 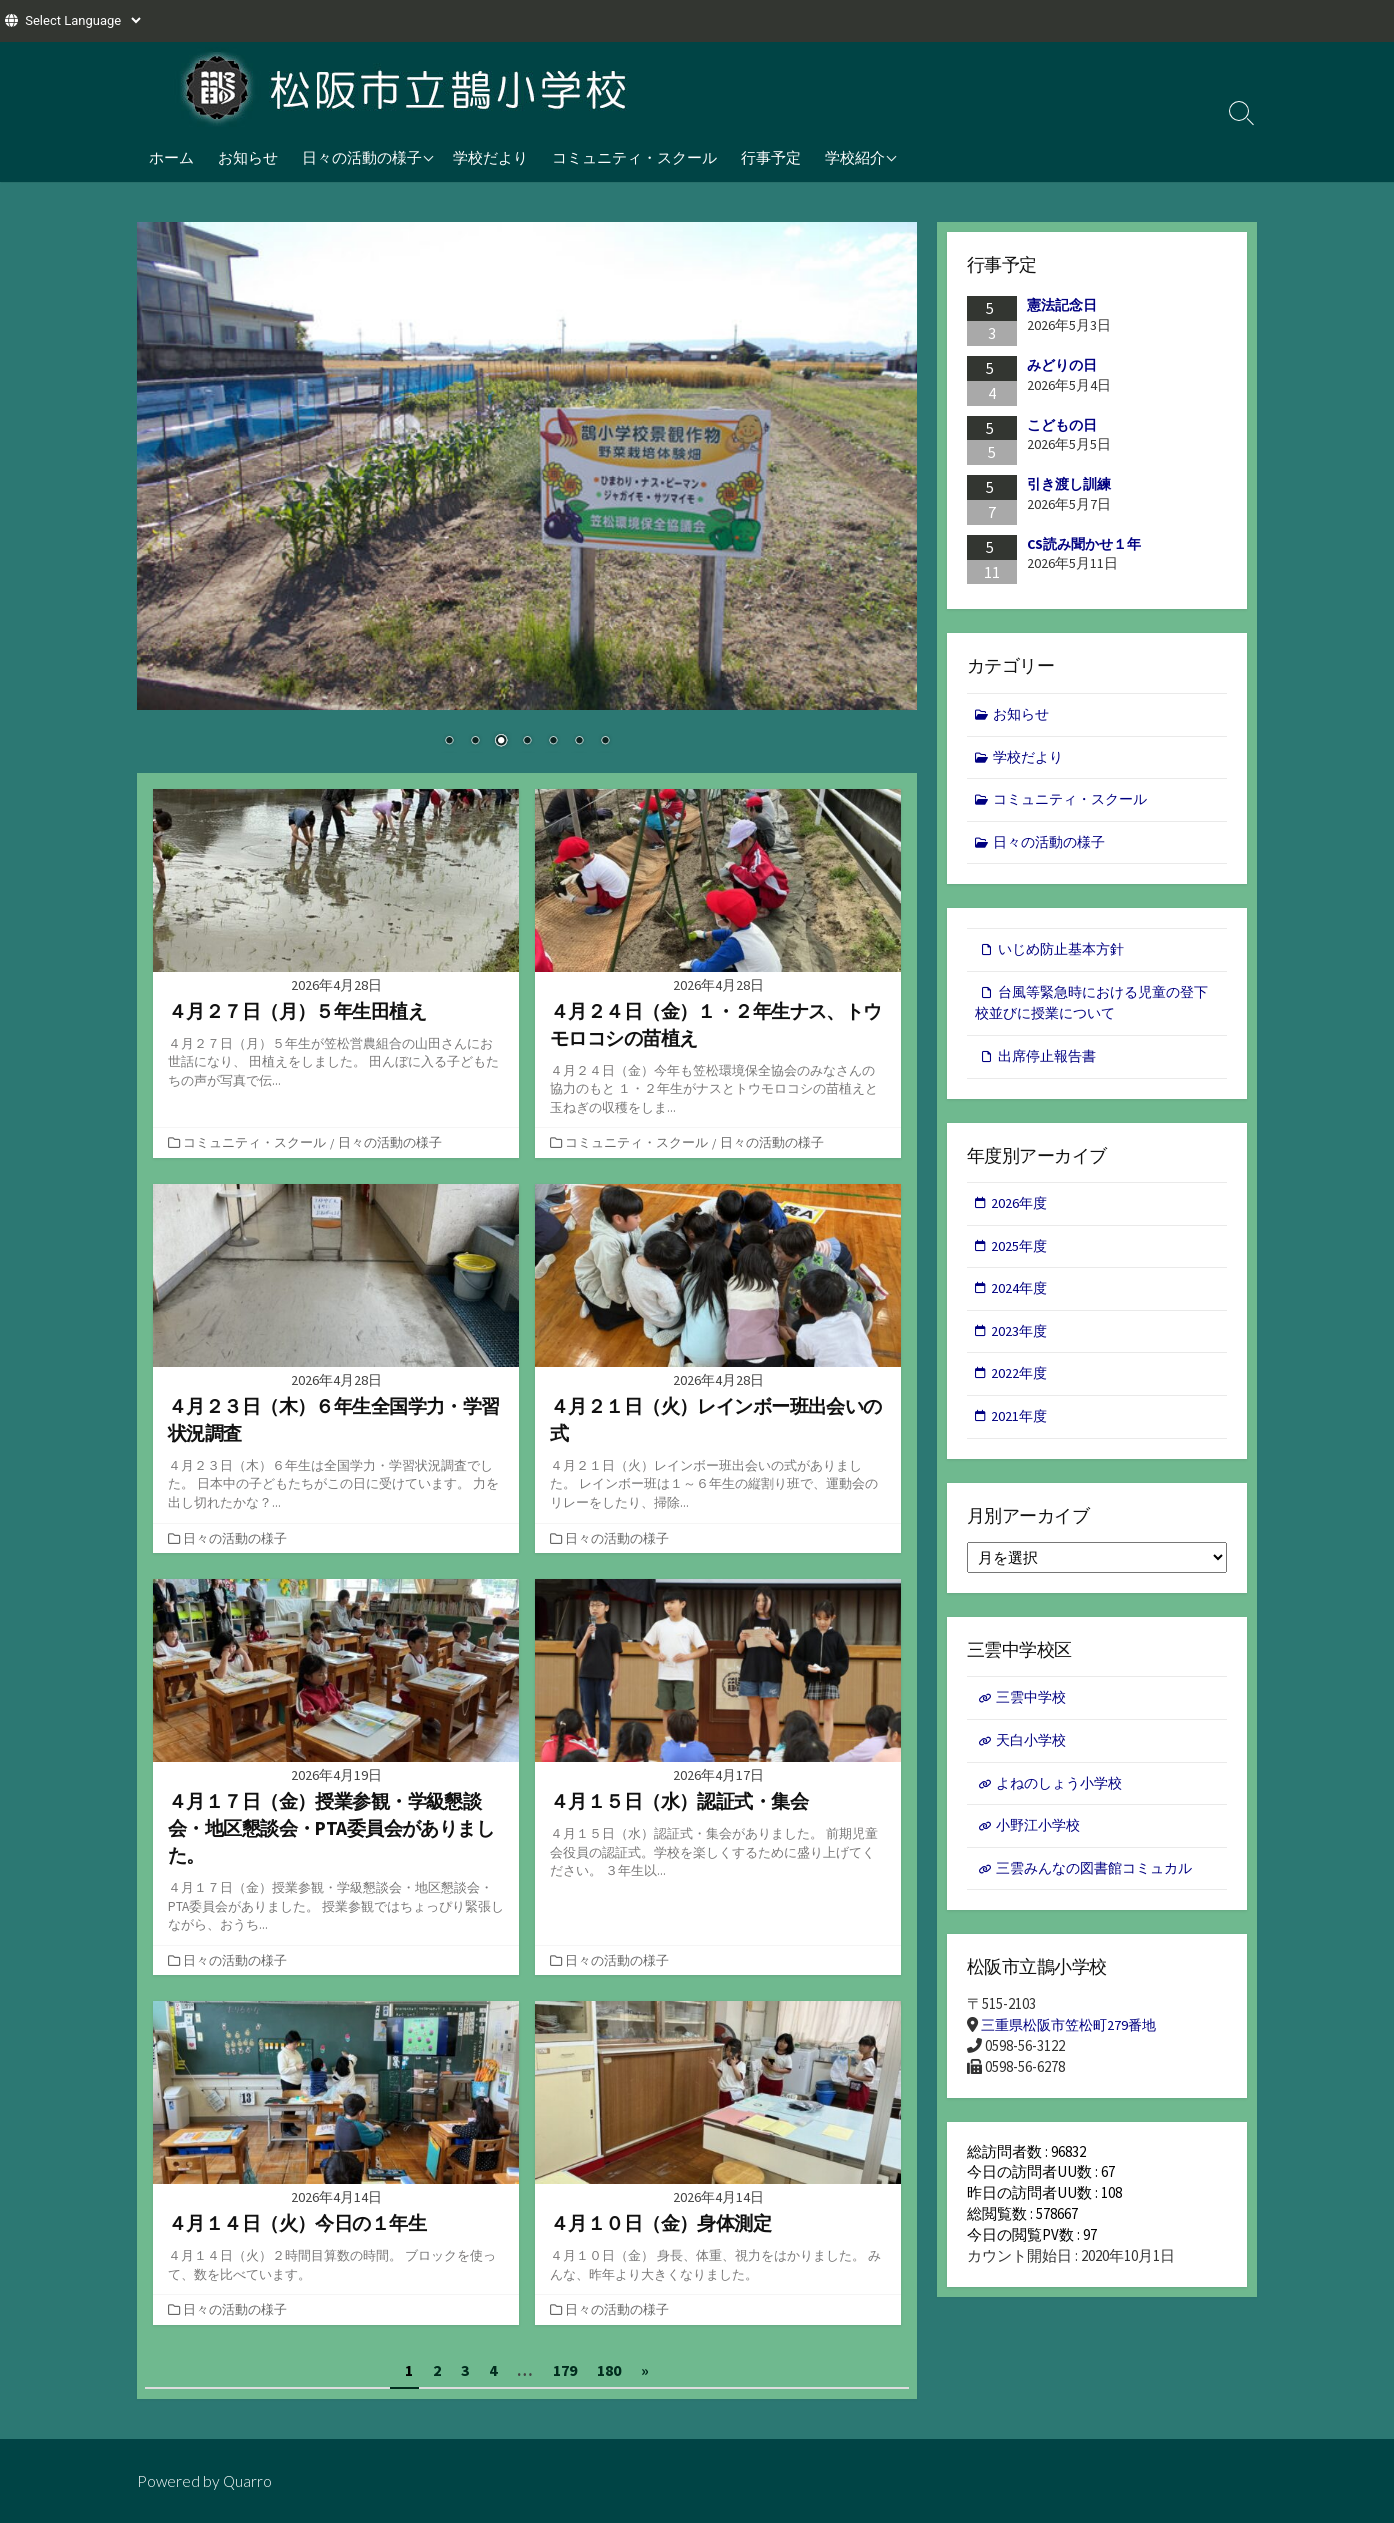 I want to click on 179, so click(x=565, y=2369).